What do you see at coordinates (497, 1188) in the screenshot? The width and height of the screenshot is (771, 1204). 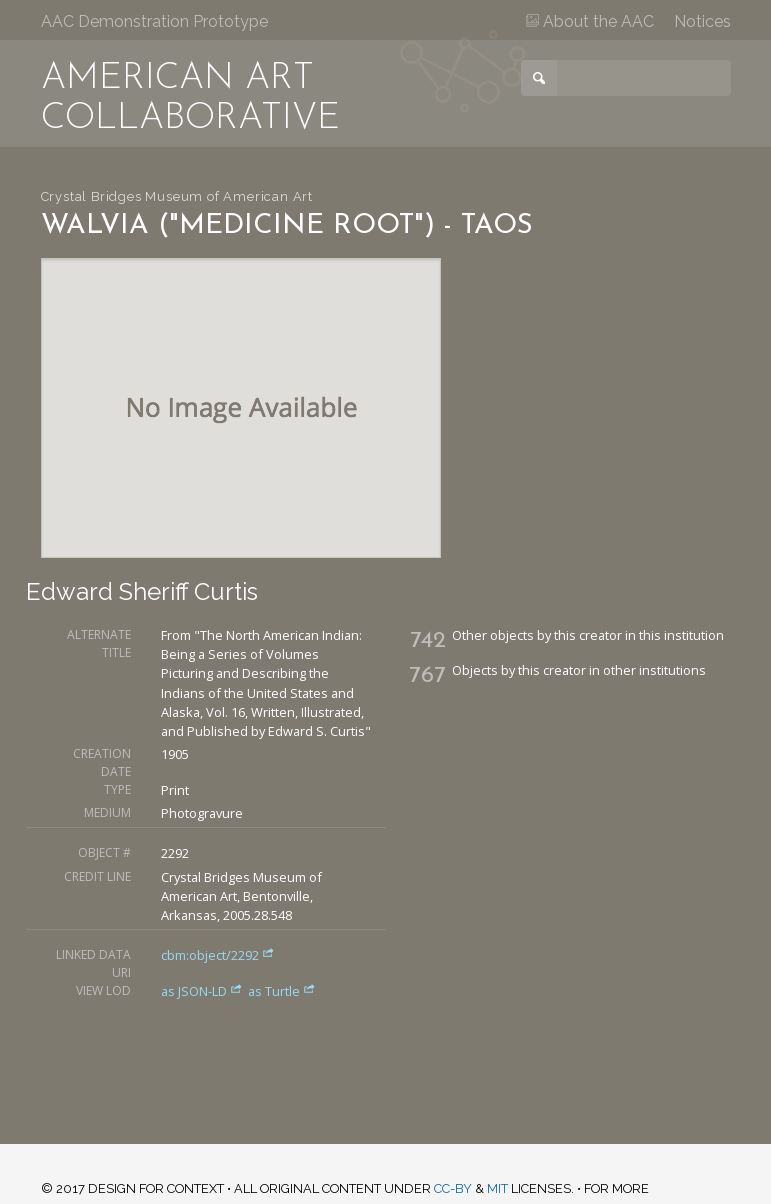 I see `MIT` at bounding box center [497, 1188].